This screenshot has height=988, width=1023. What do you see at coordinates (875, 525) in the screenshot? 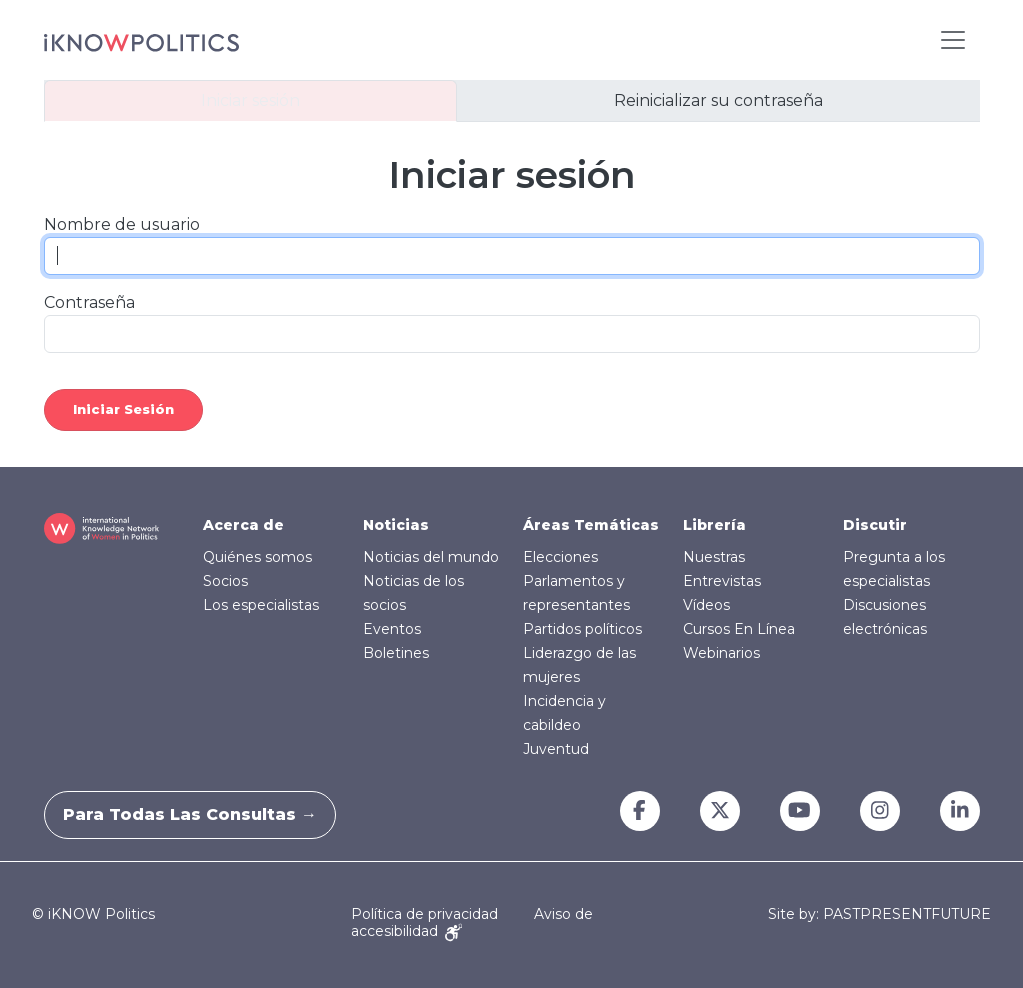
I see `Discutir` at bounding box center [875, 525].